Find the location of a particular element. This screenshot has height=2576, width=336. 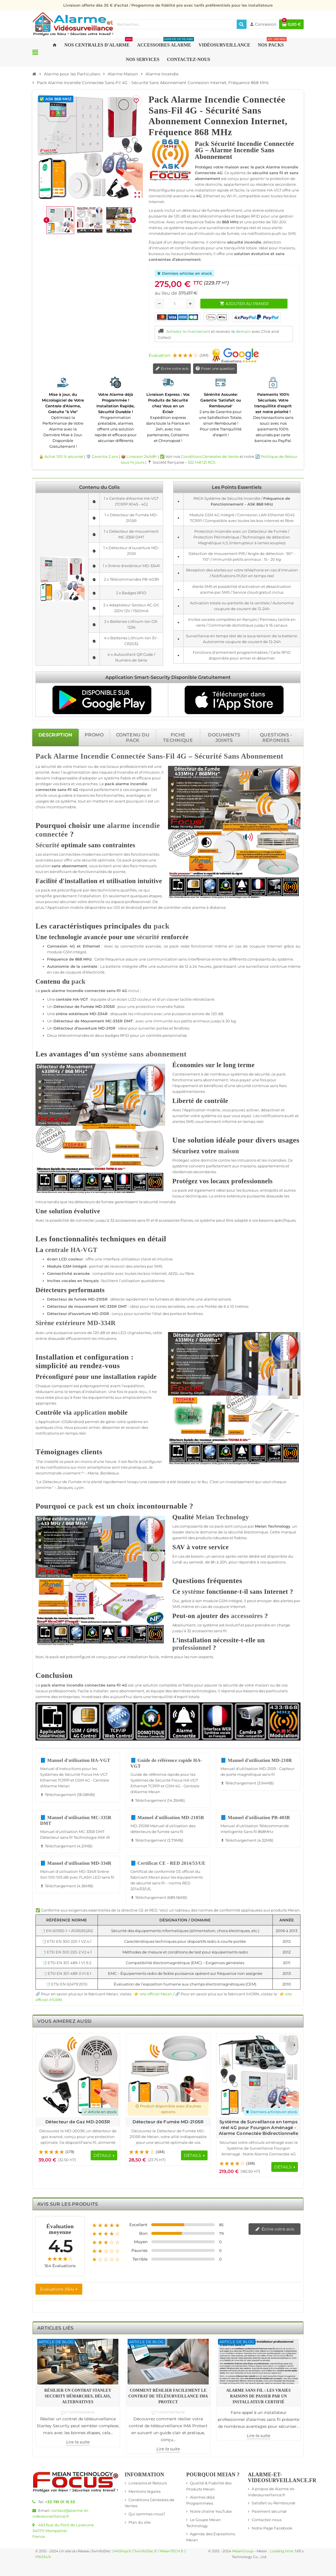

3wInfoElec.fr is located at coordinates (145, 2551).